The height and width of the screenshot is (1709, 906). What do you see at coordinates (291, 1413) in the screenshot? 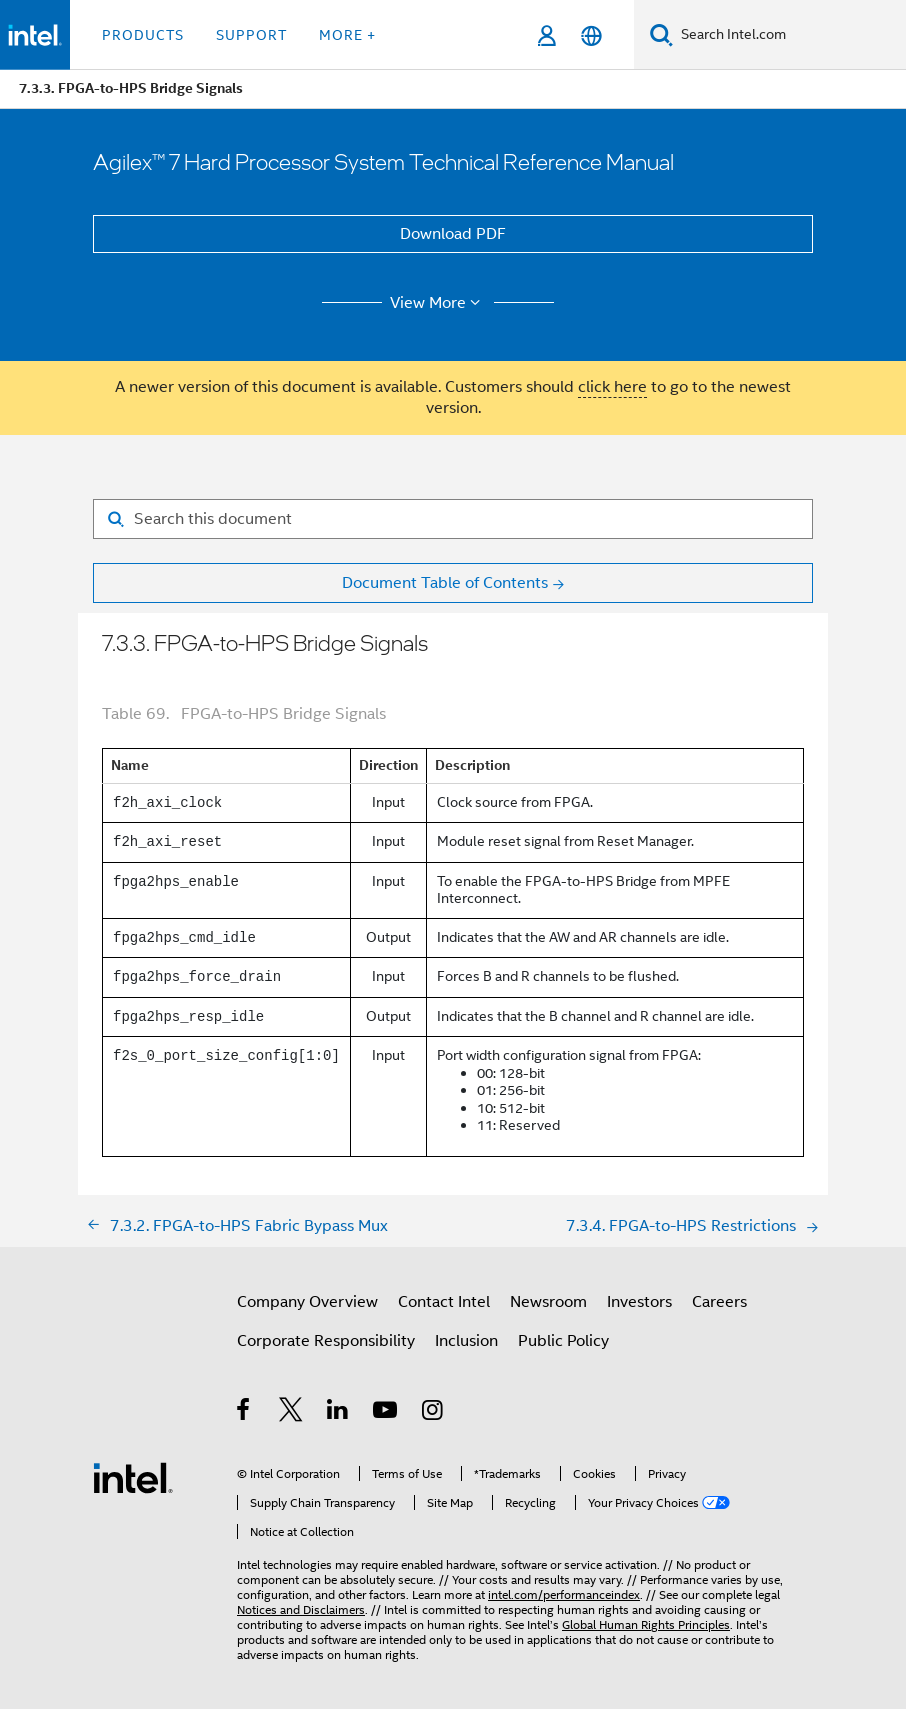
I see `[Intel on Twitter]` at bounding box center [291, 1413].